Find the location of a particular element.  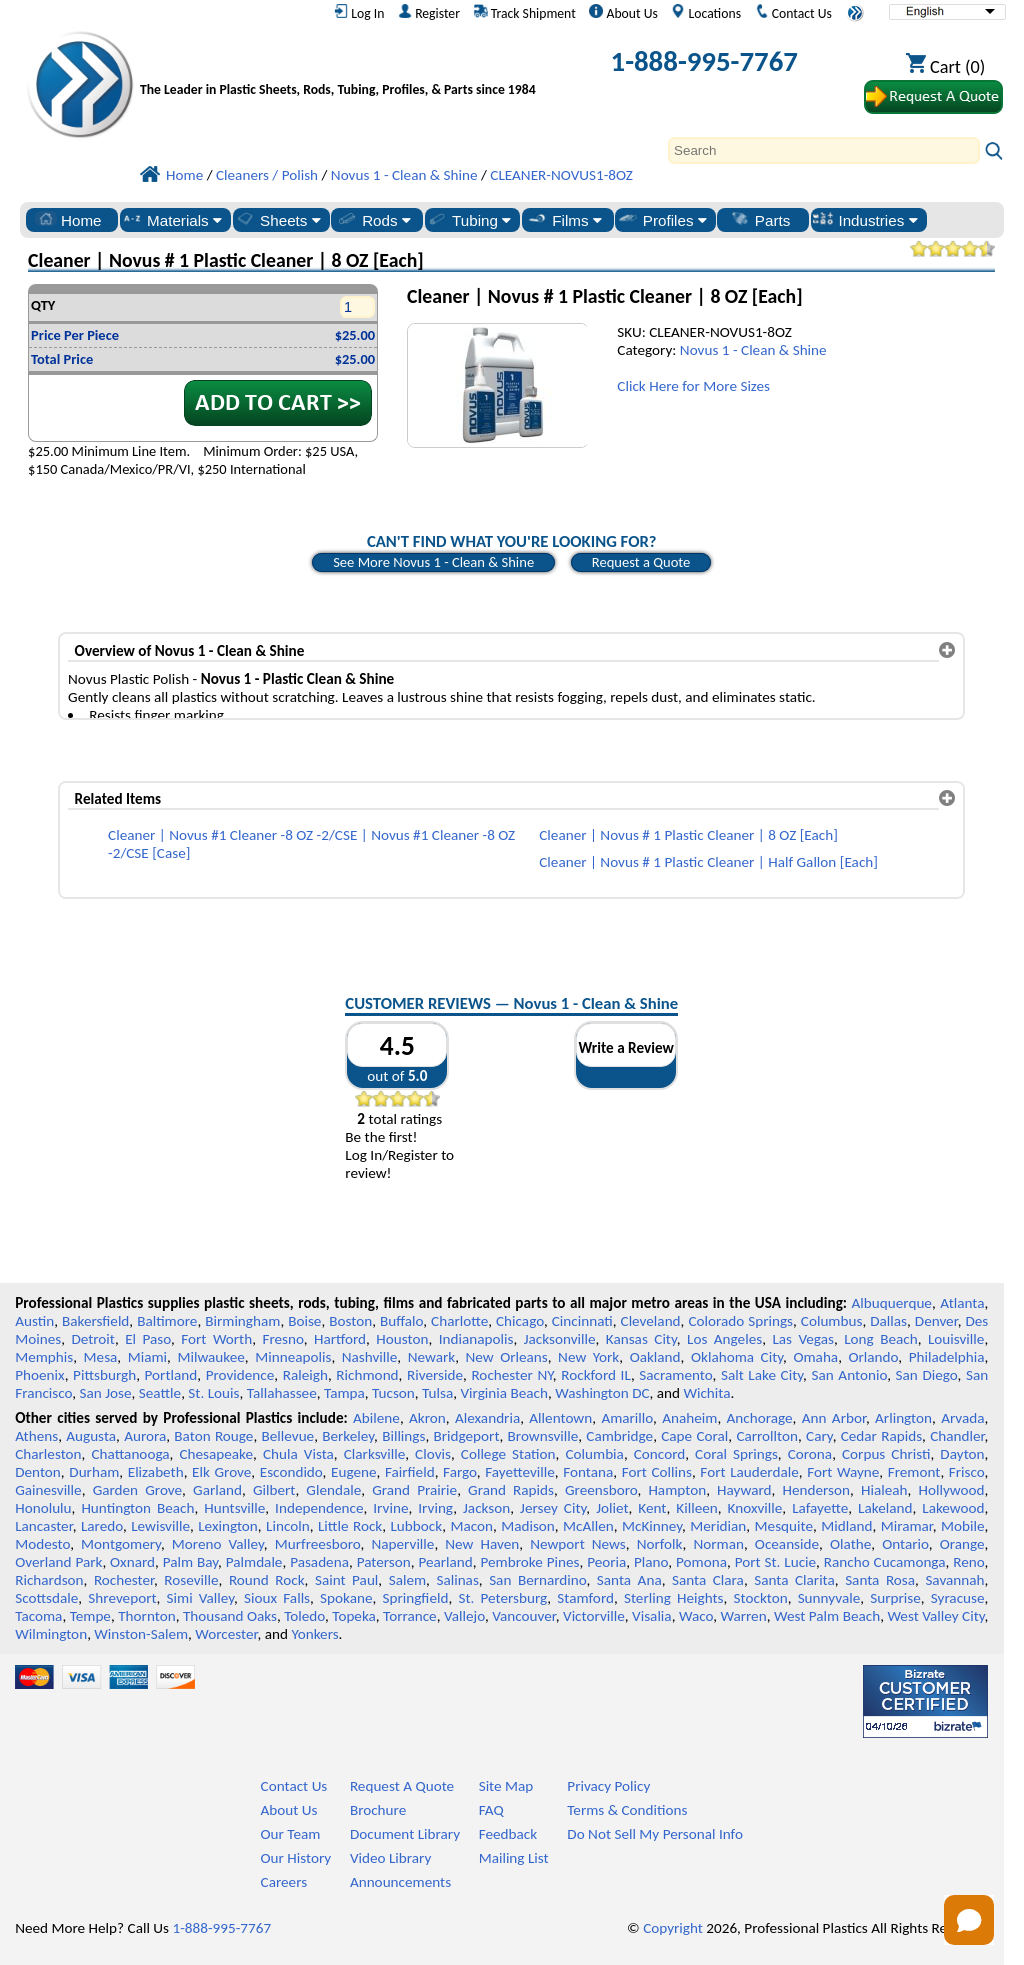

Corona is located at coordinates (810, 1454).